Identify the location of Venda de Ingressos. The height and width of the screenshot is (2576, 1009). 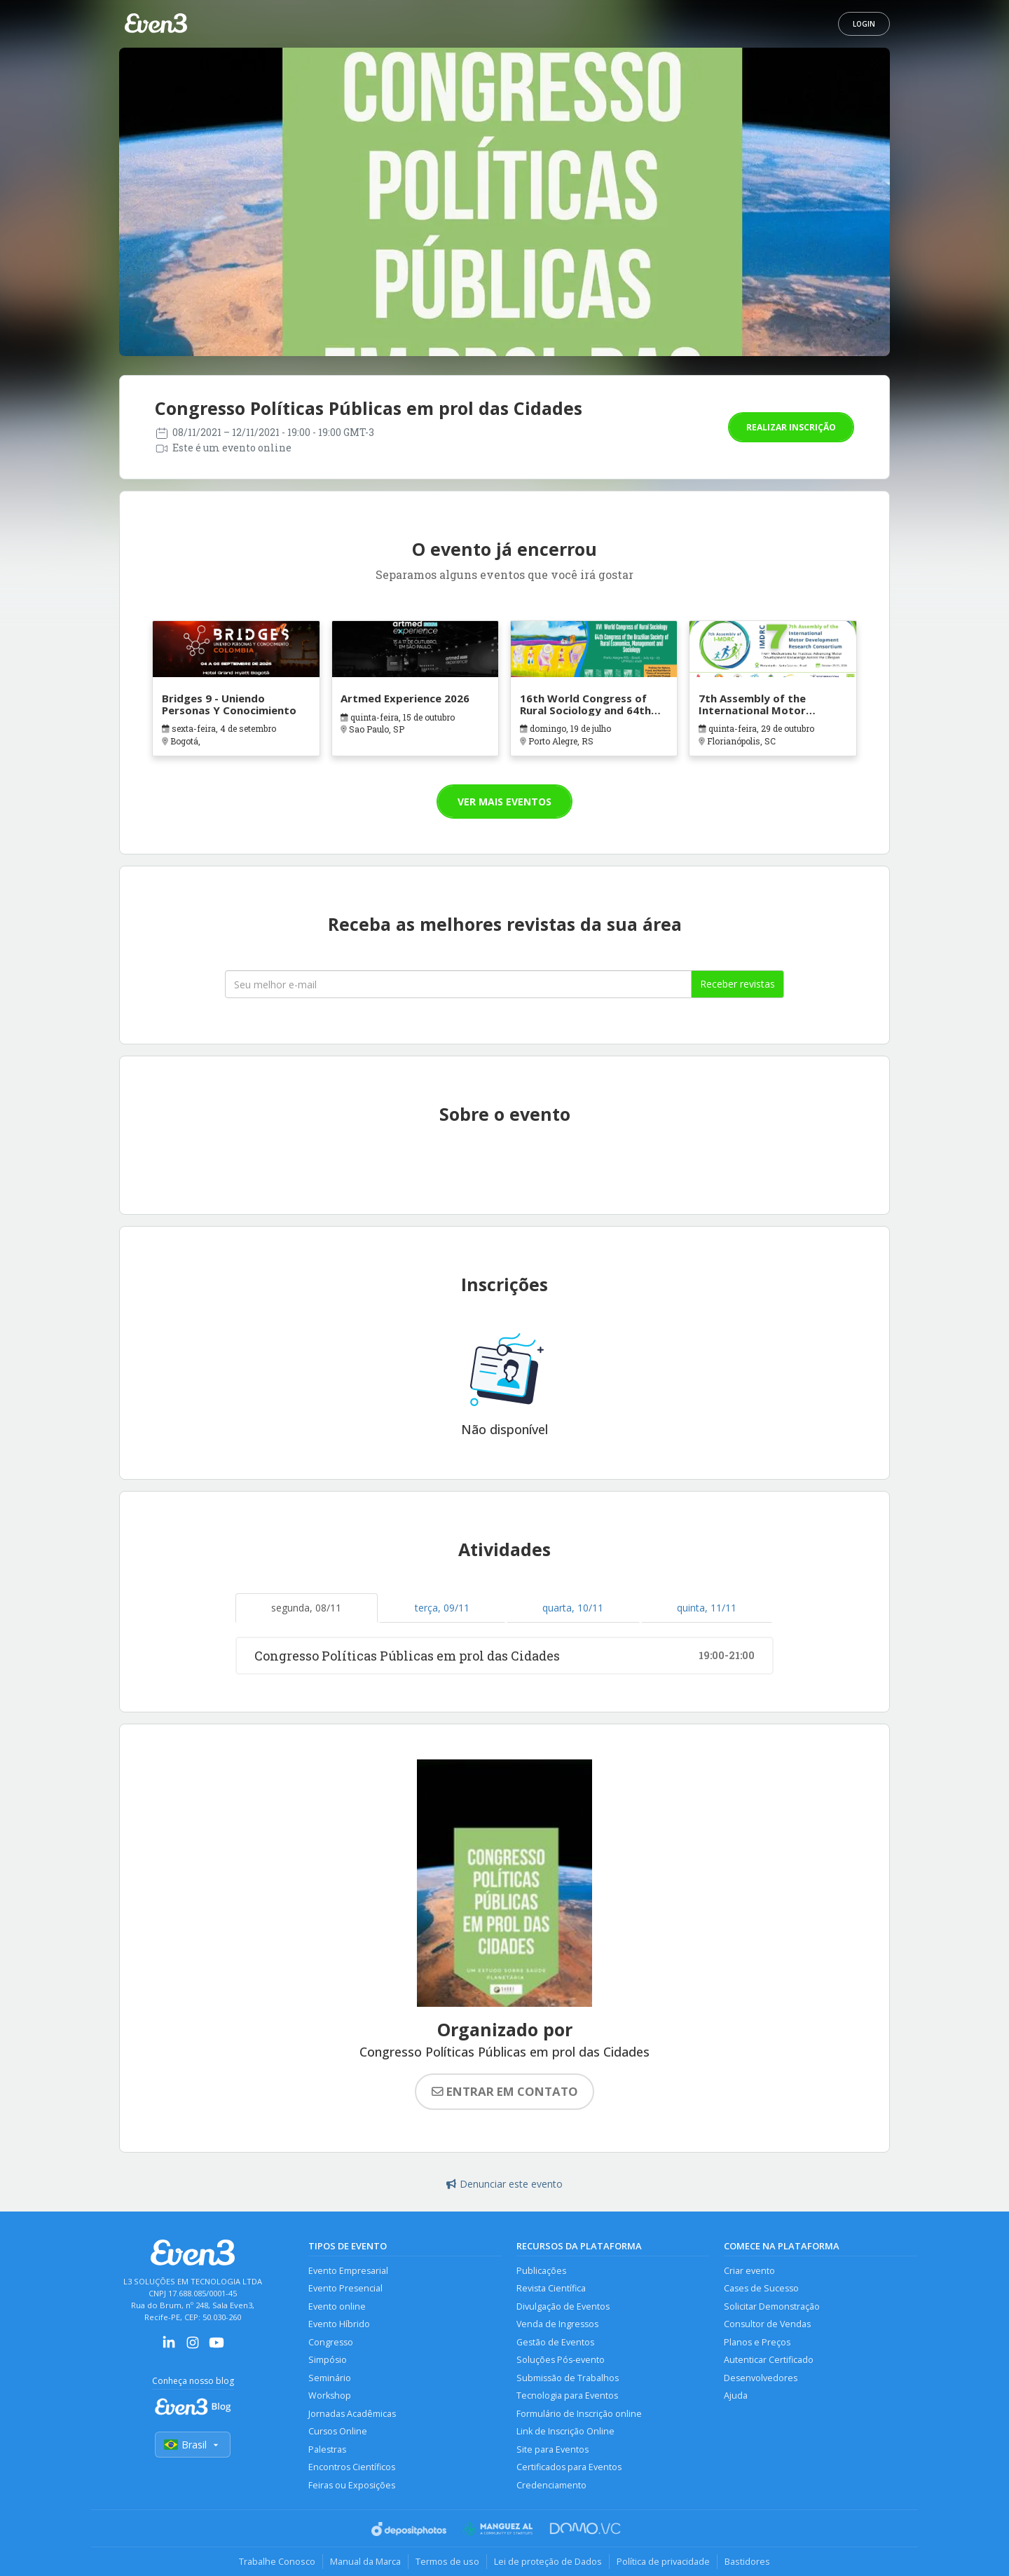
(557, 2324).